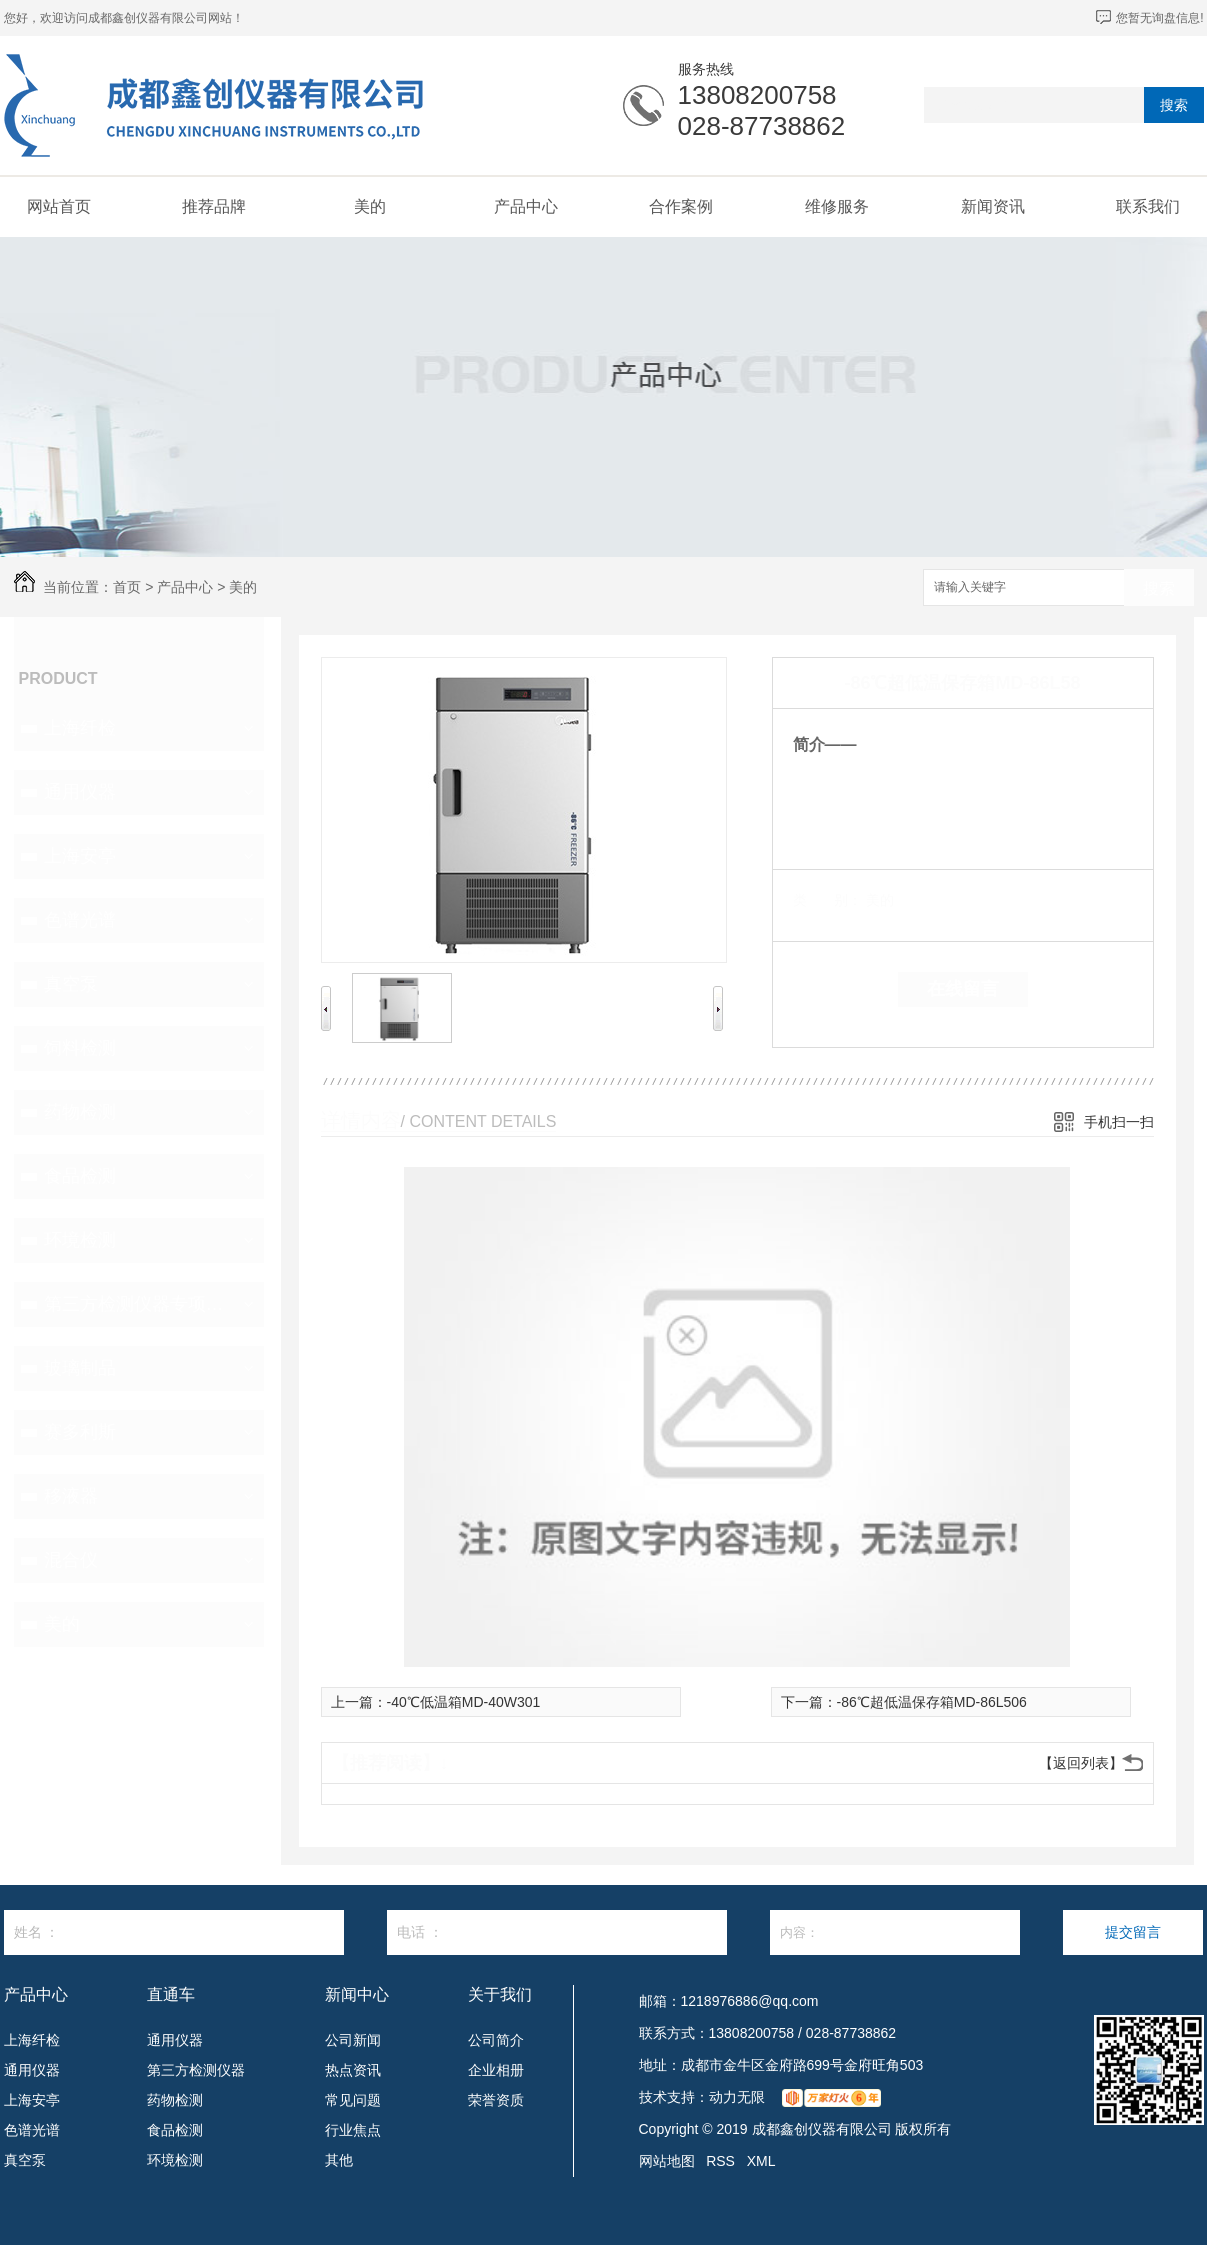 This screenshot has width=1207, height=2245. I want to click on 上海纤检, so click(80, 728).